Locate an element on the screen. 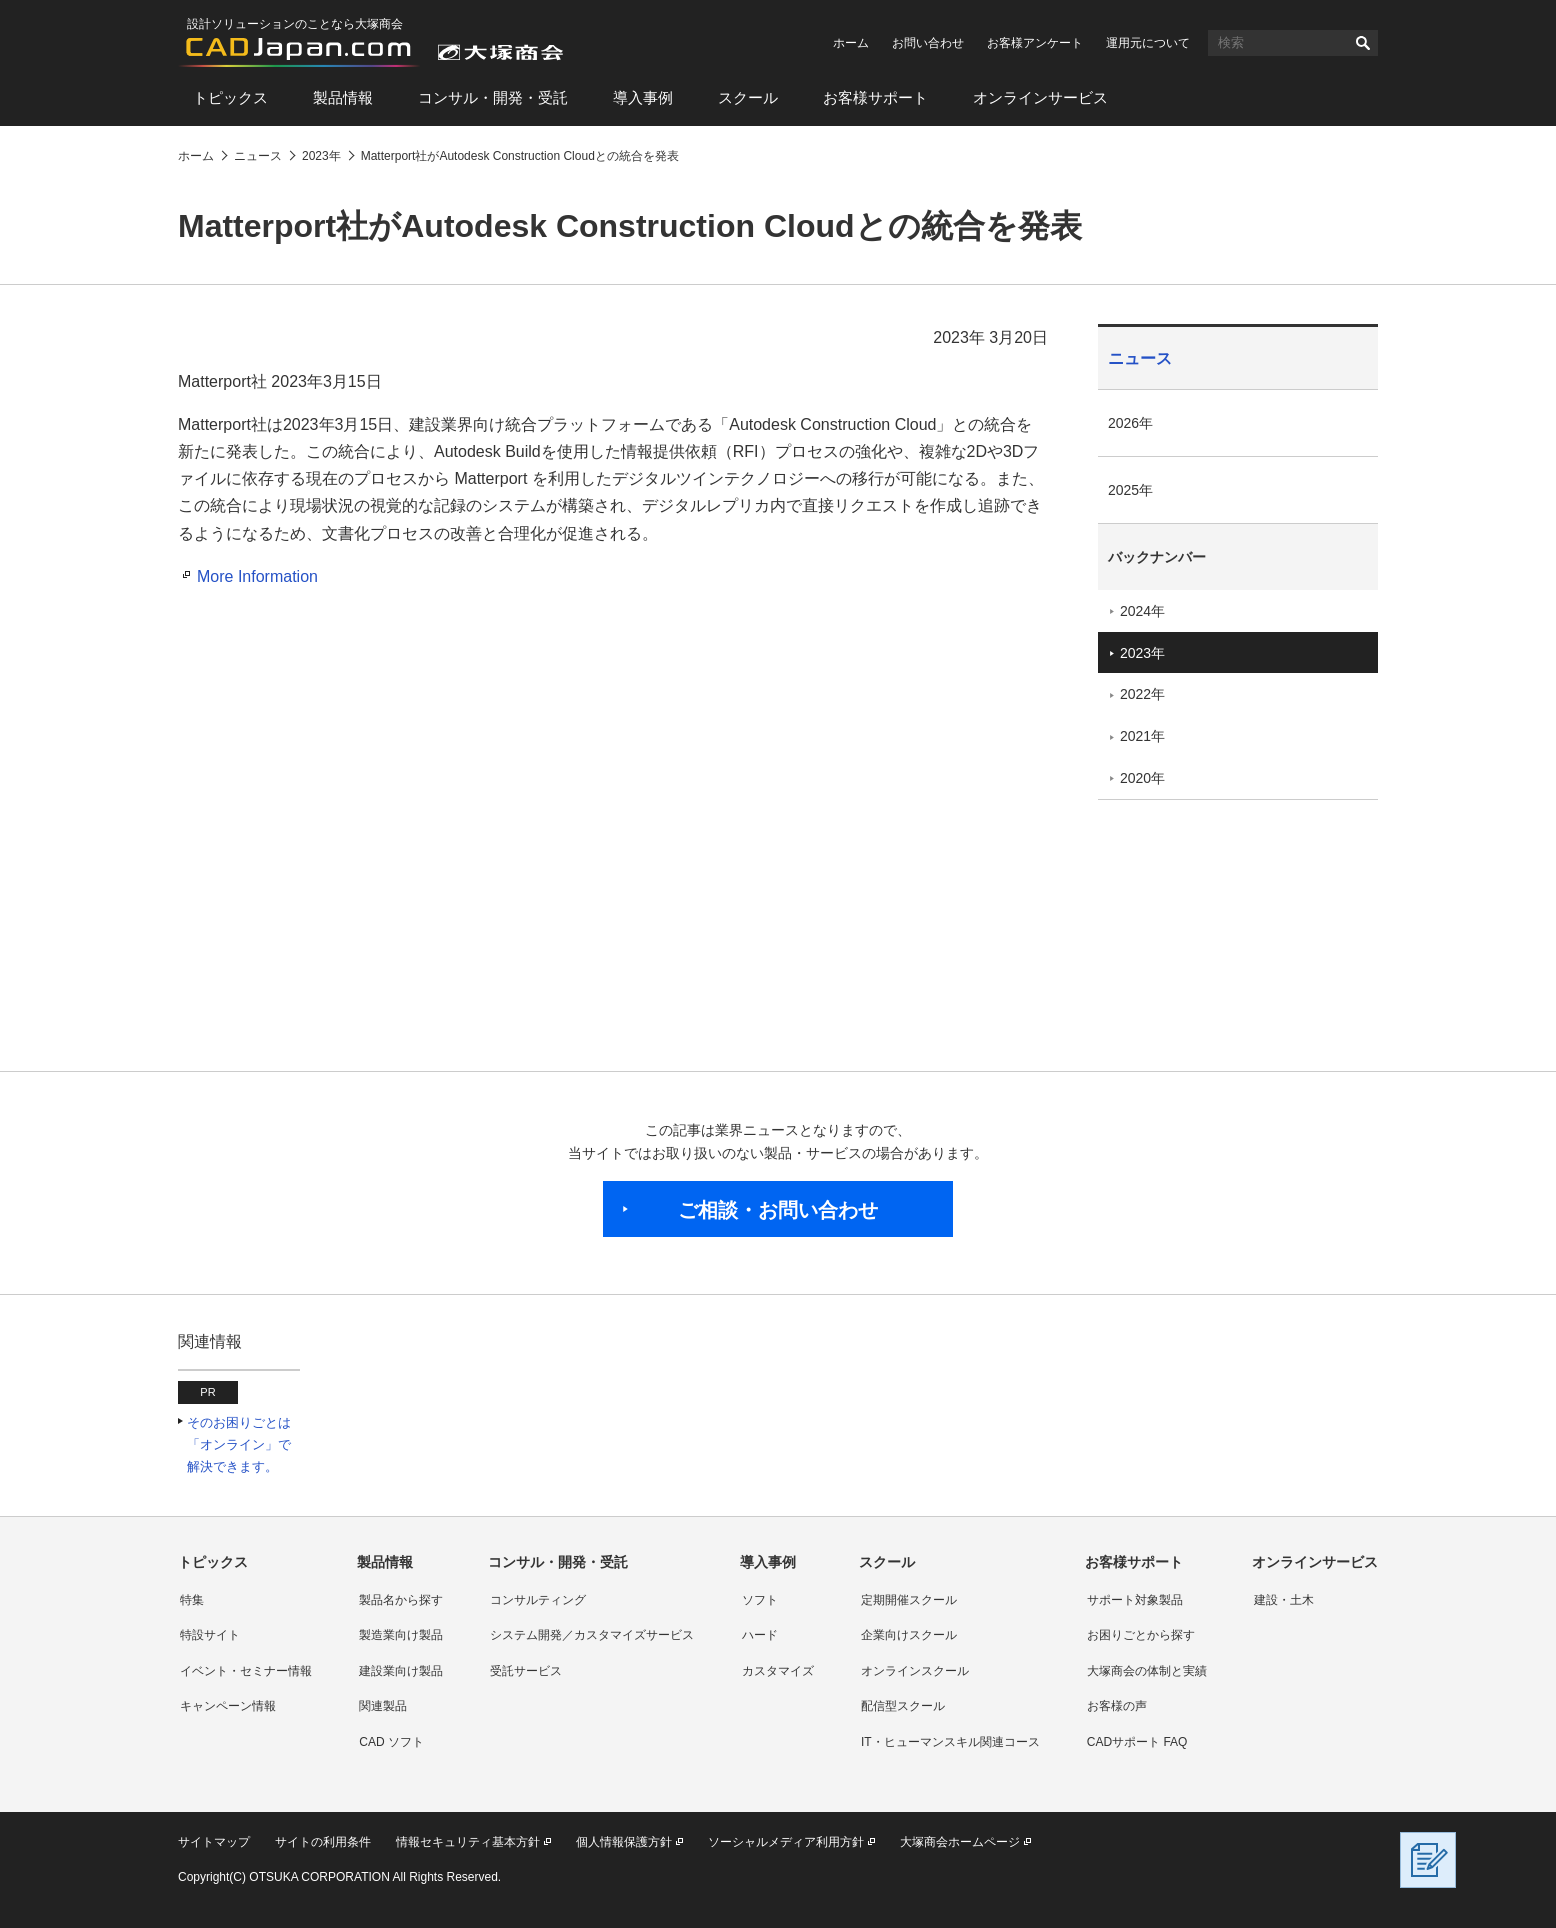  スクール is located at coordinates (748, 97).